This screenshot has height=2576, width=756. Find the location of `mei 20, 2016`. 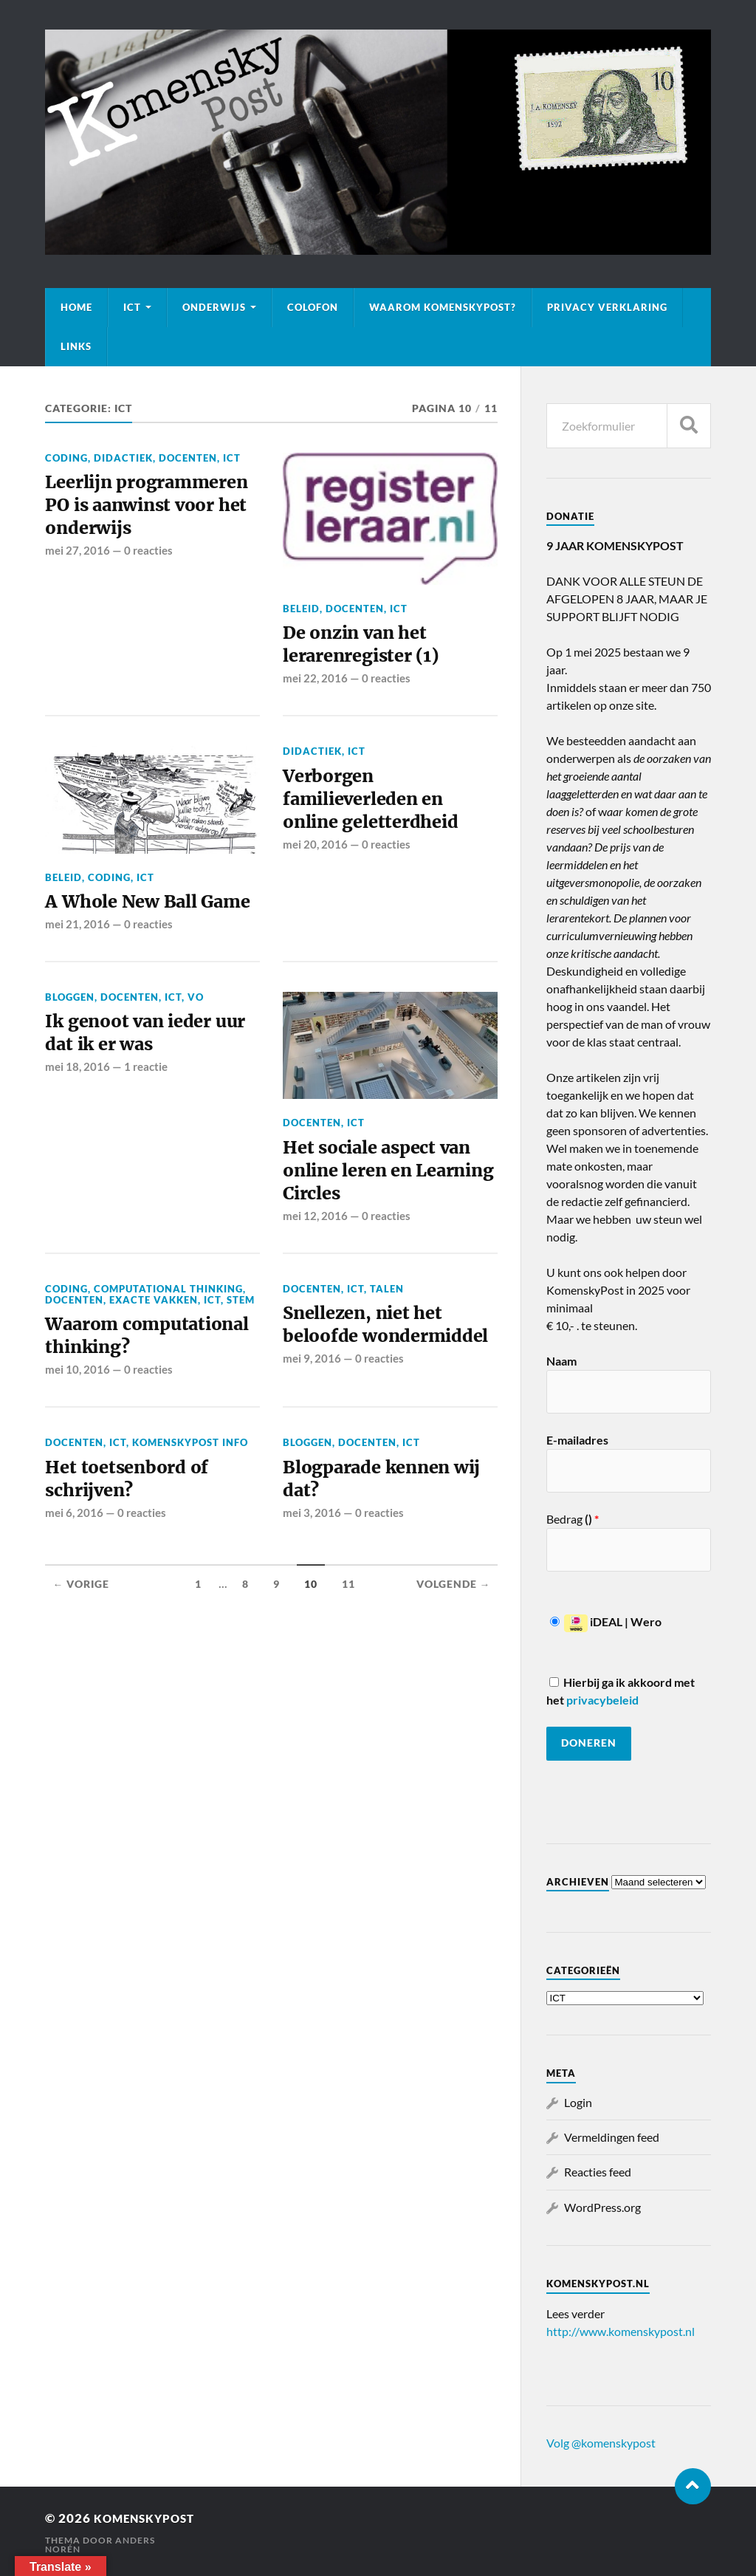

mei 20, 2016 is located at coordinates (315, 856).